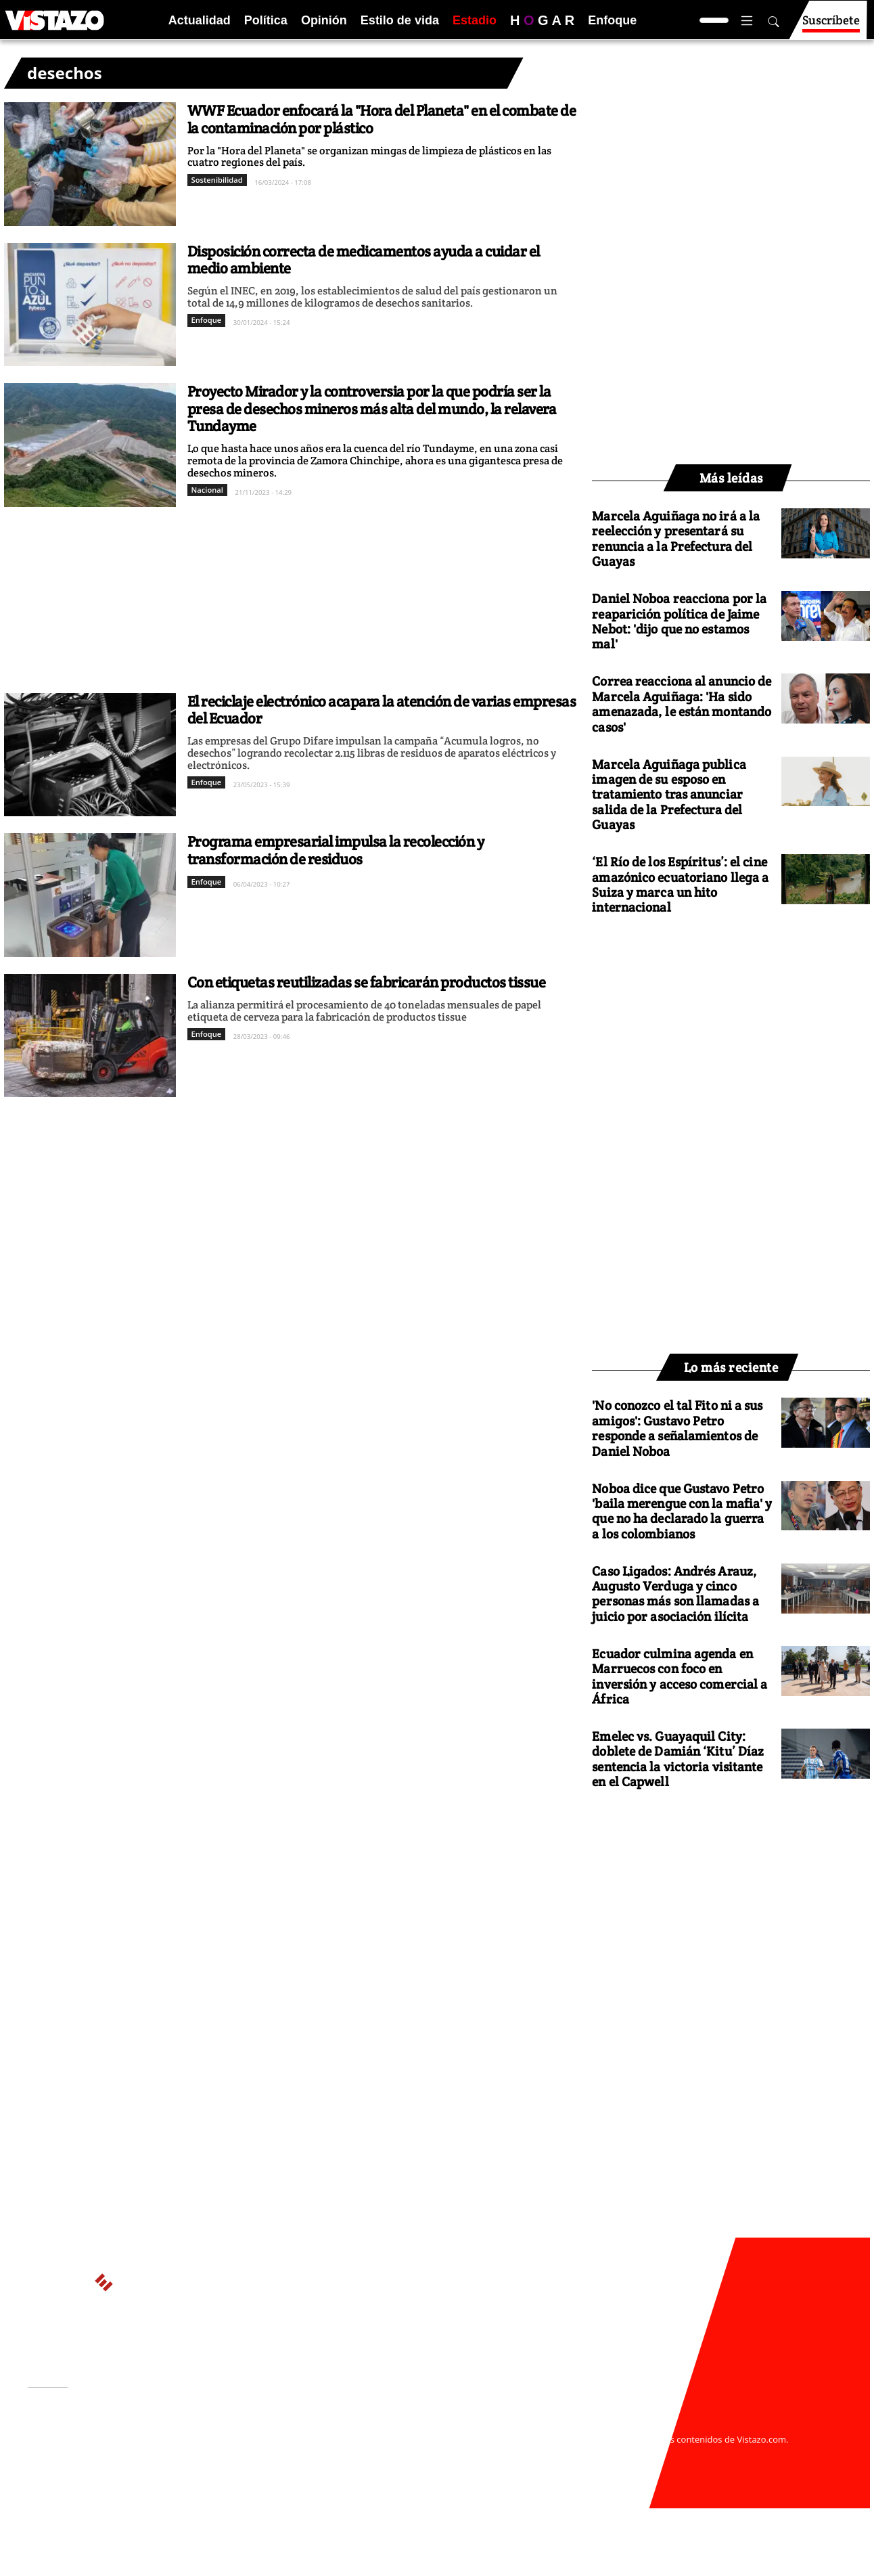  What do you see at coordinates (207, 490) in the screenshot?
I see `Nacional` at bounding box center [207, 490].